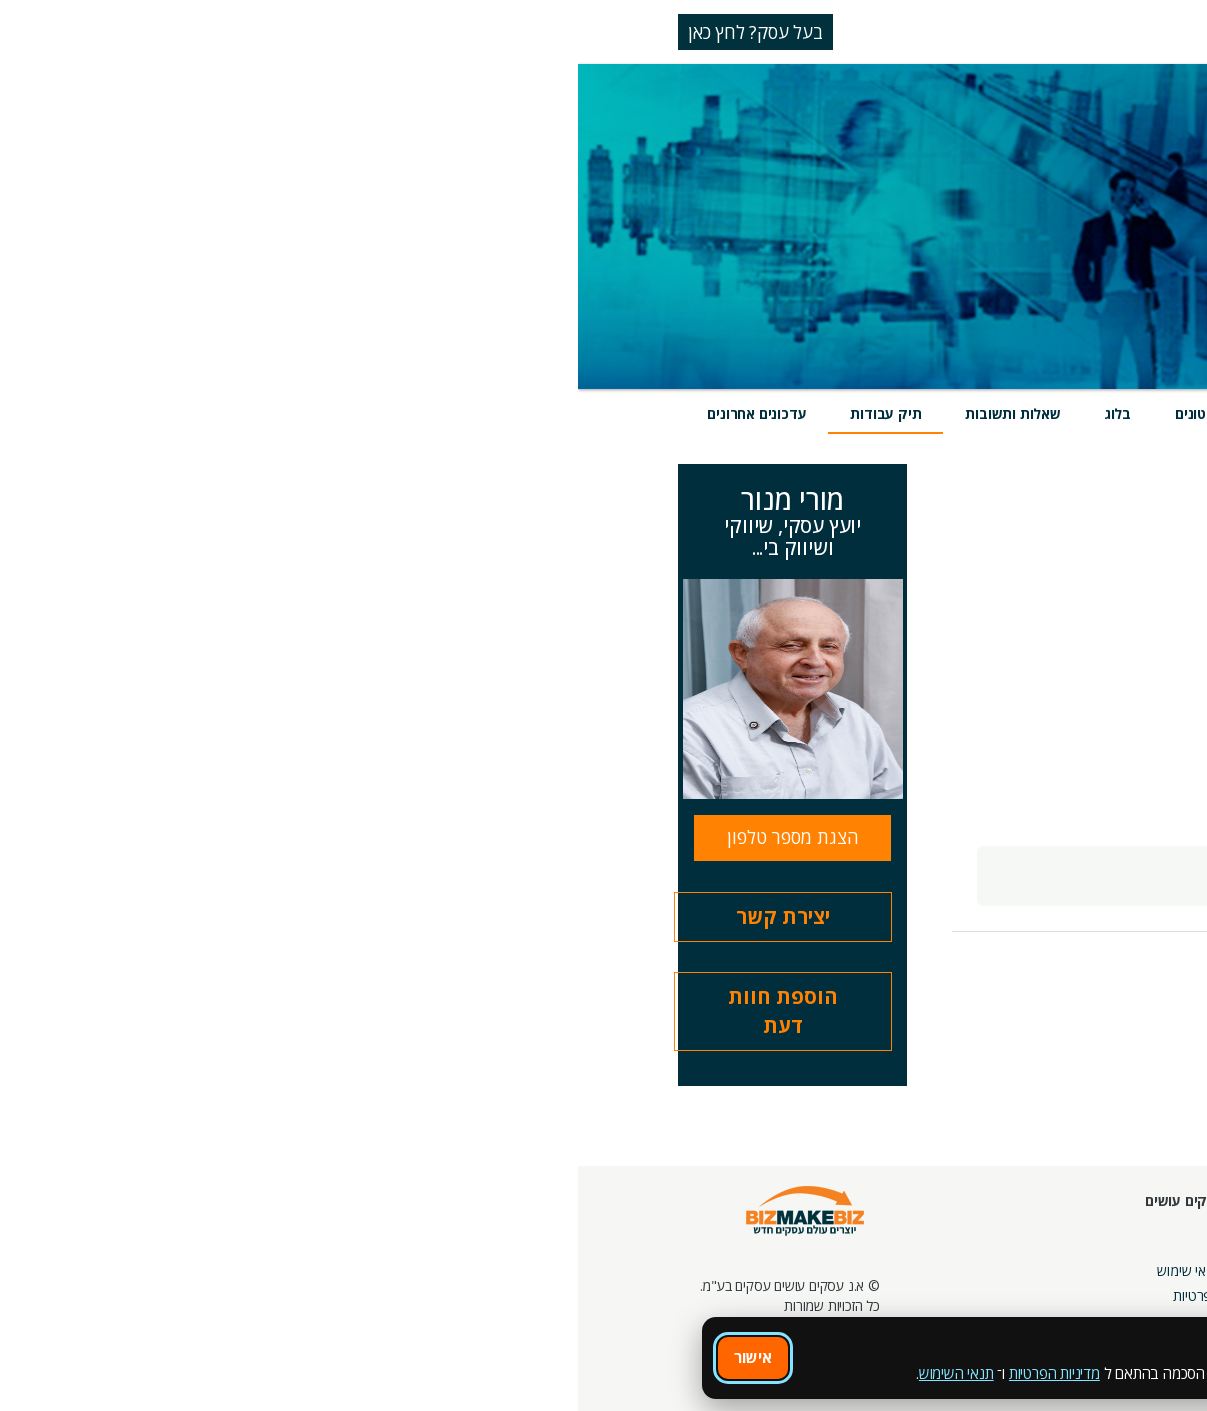 This screenshot has height=1411, width=1207. I want to click on קהילות, so click(878, 1300).